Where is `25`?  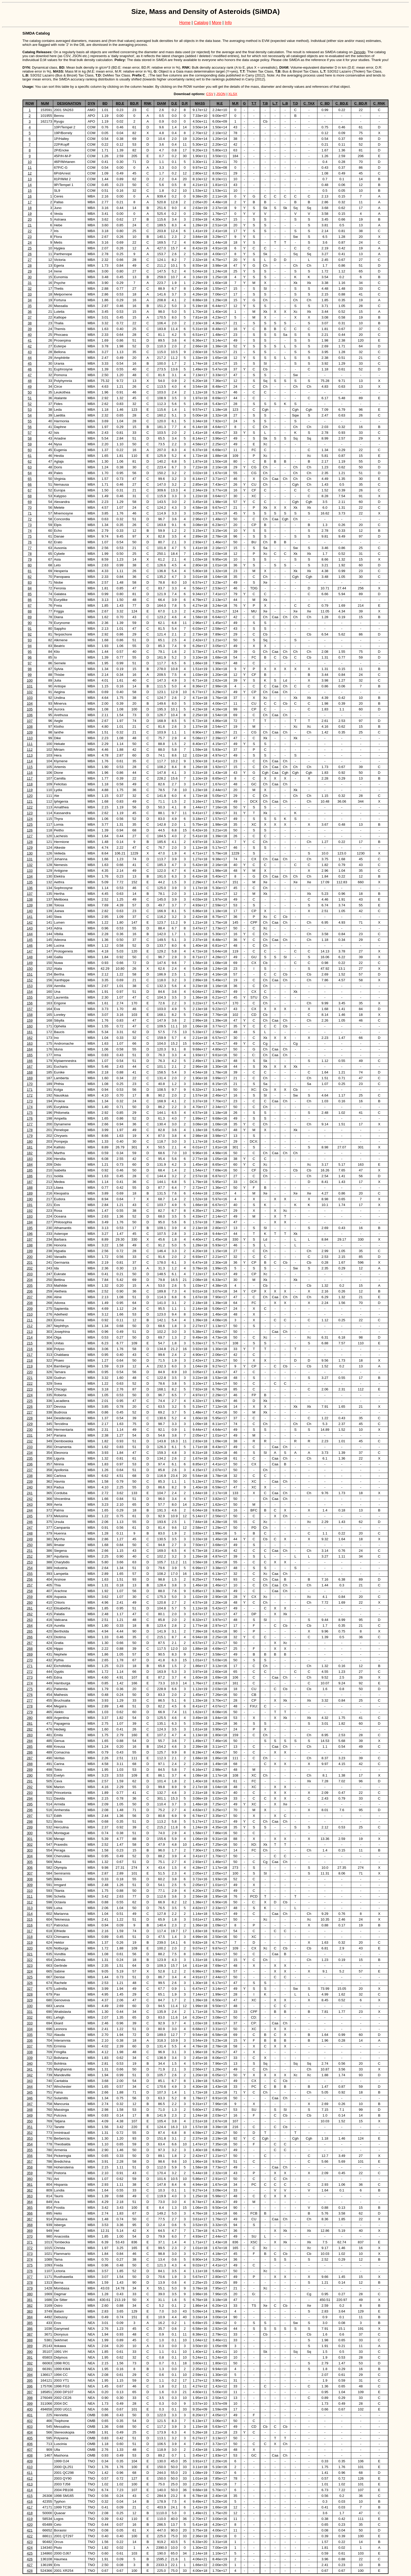
25 is located at coordinates (30, 248).